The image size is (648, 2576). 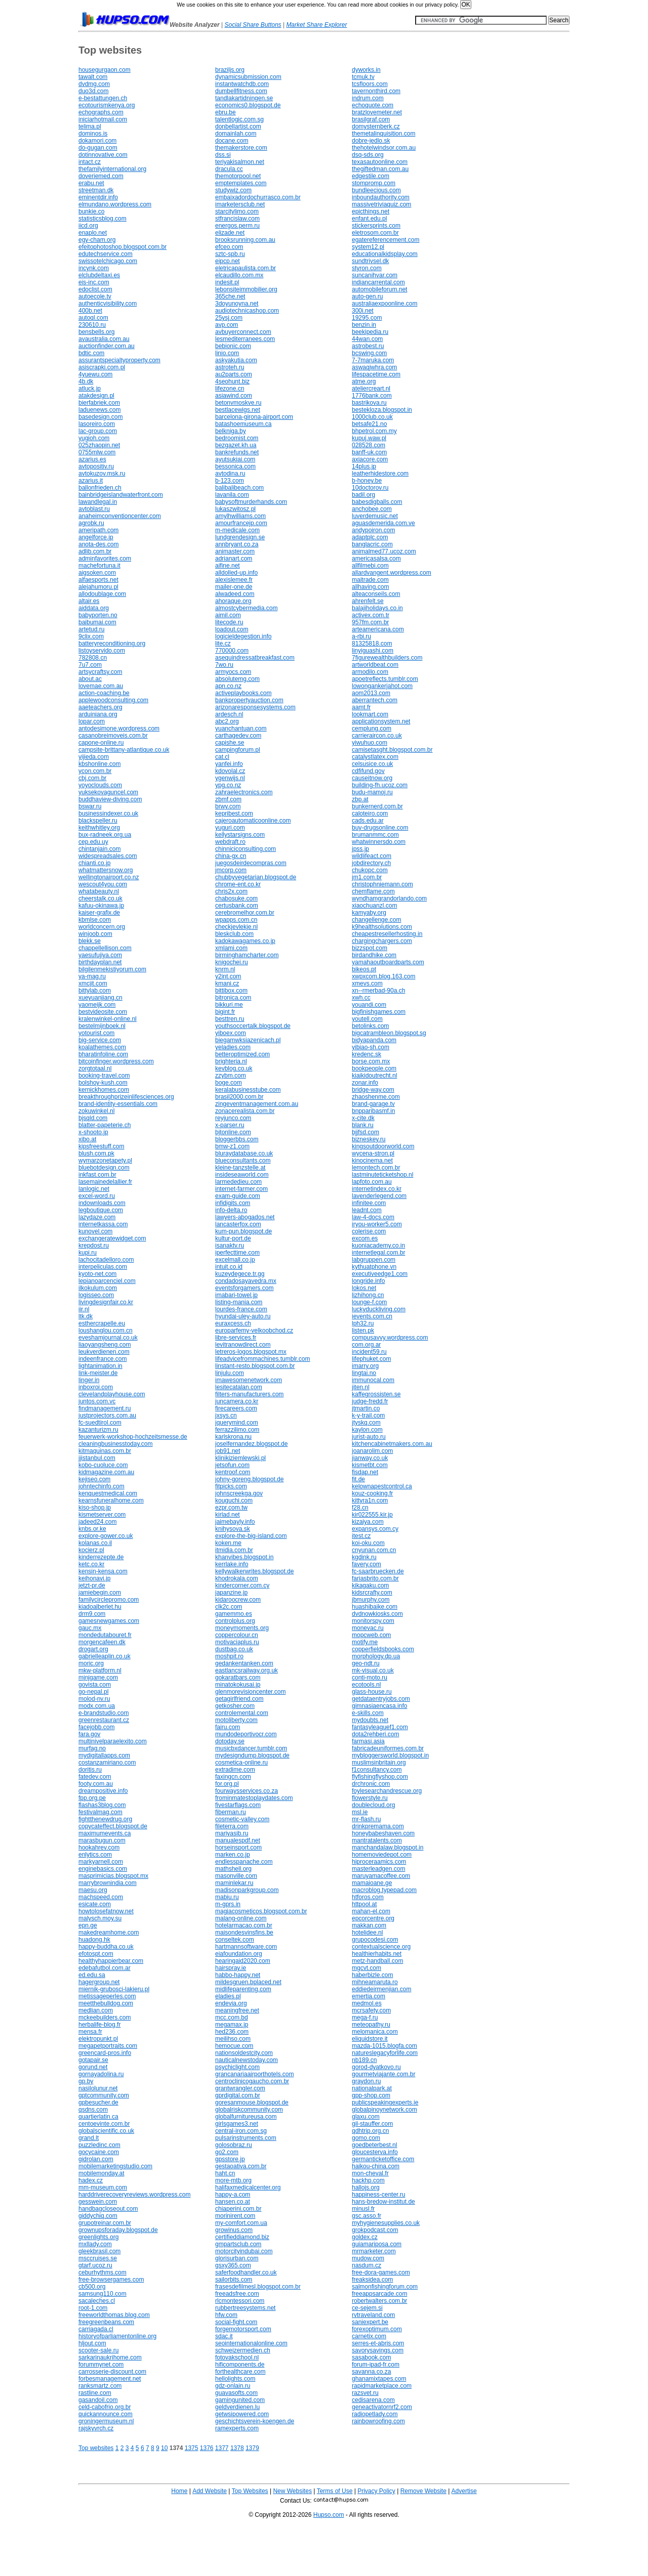 What do you see at coordinates (376, 2244) in the screenshot?
I see `guiamariposa.com` at bounding box center [376, 2244].